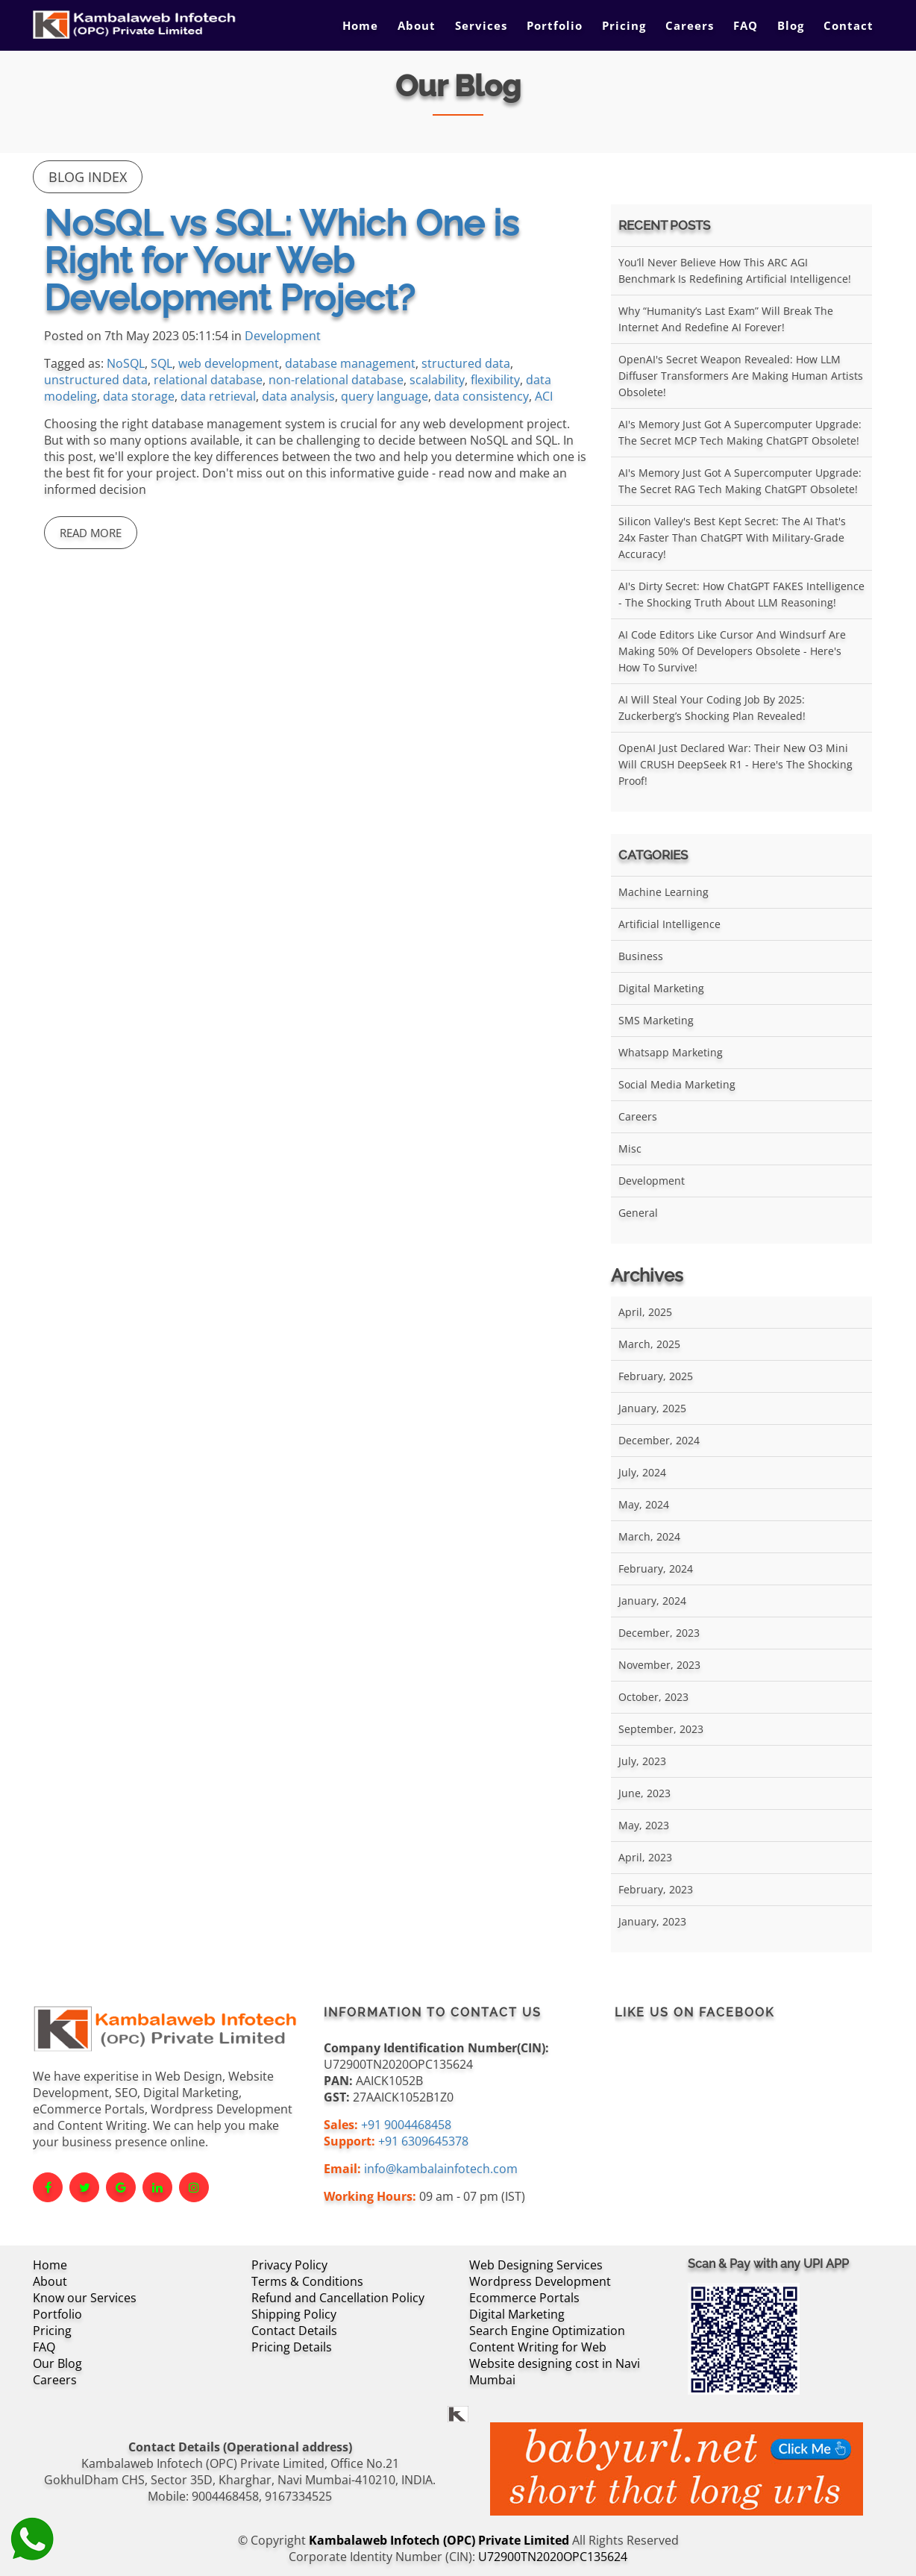 This screenshot has height=2576, width=916. I want to click on Portfolio, so click(555, 25).